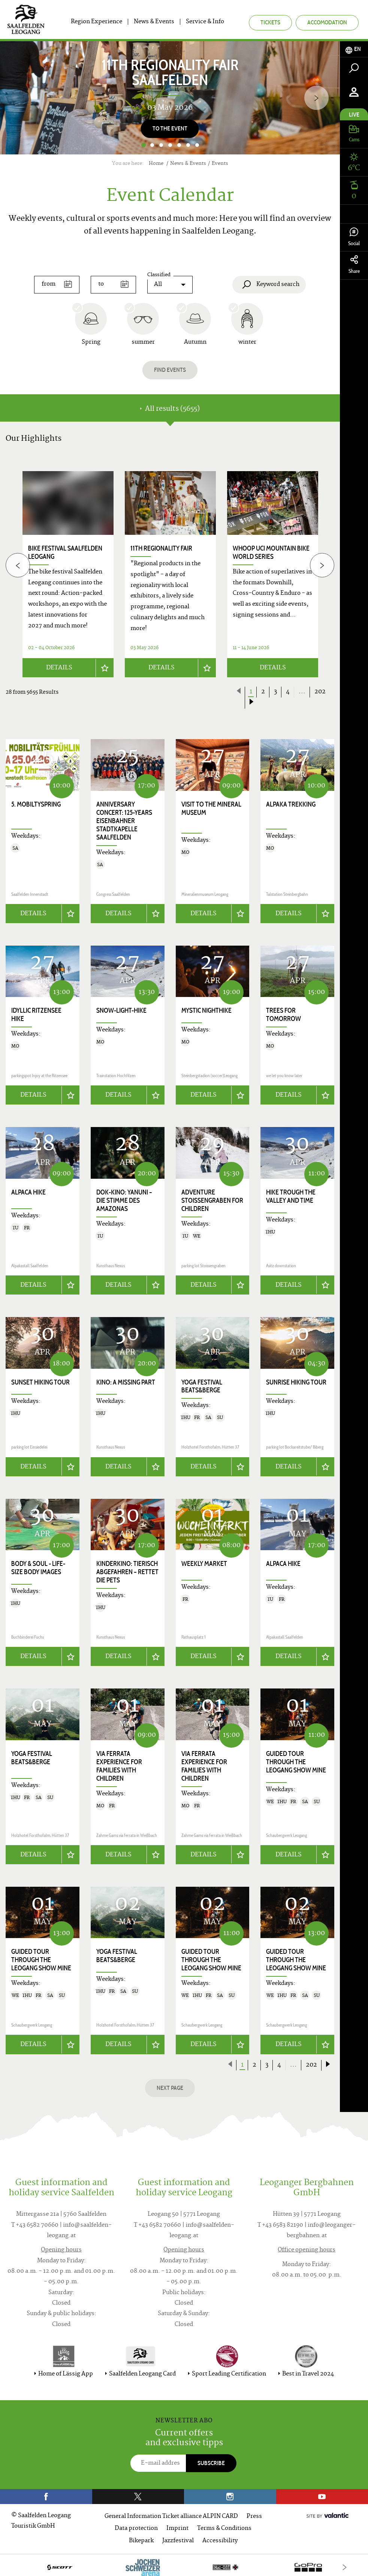 The width and height of the screenshot is (368, 2576). I want to click on 5 [button], so click(179, 145).